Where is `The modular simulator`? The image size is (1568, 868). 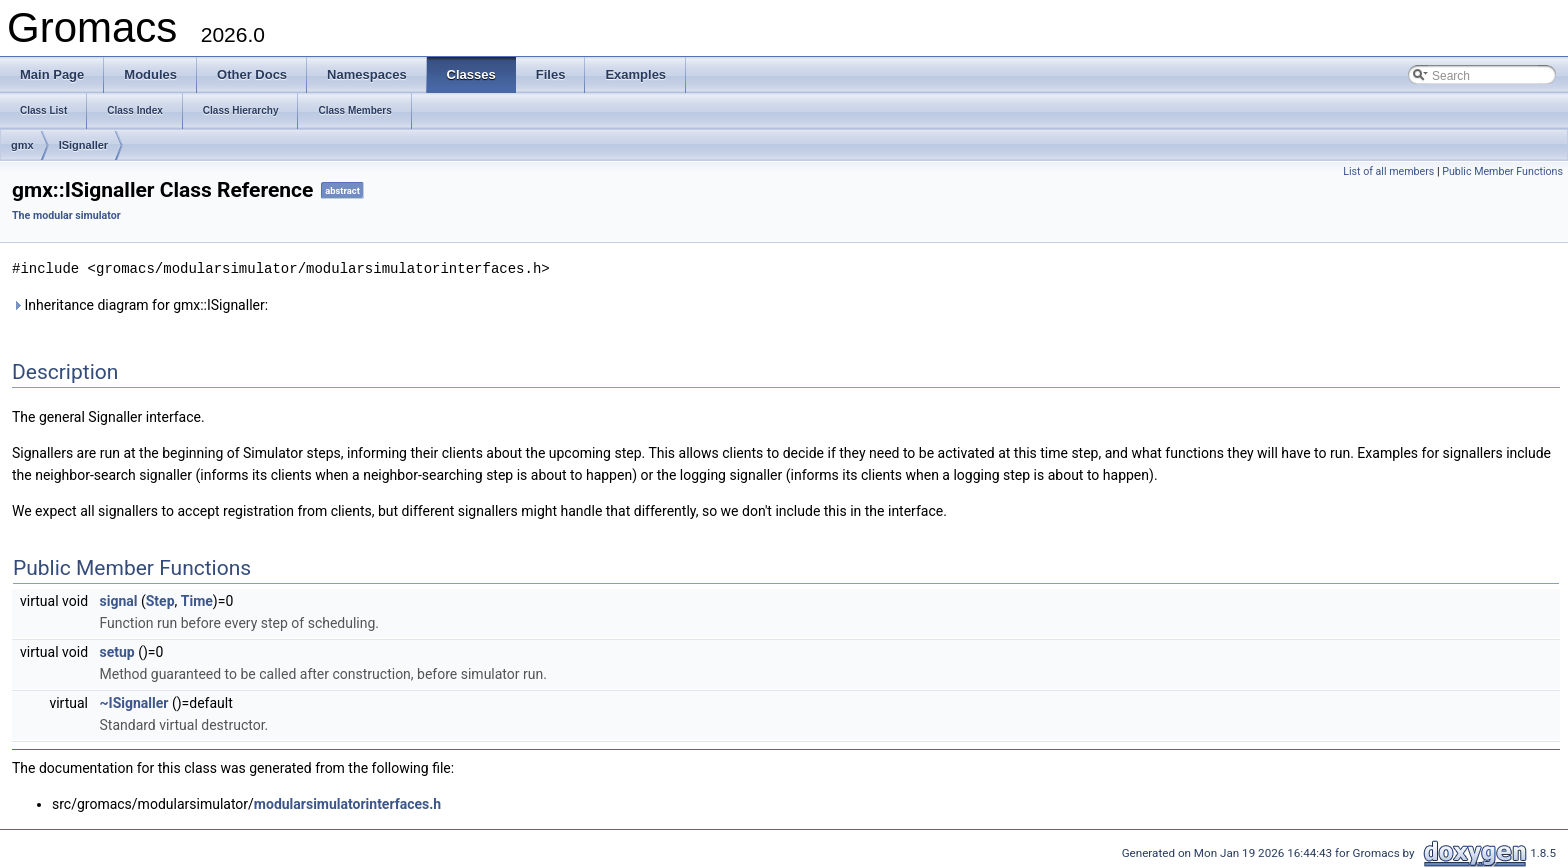 The modular simulator is located at coordinates (66, 215).